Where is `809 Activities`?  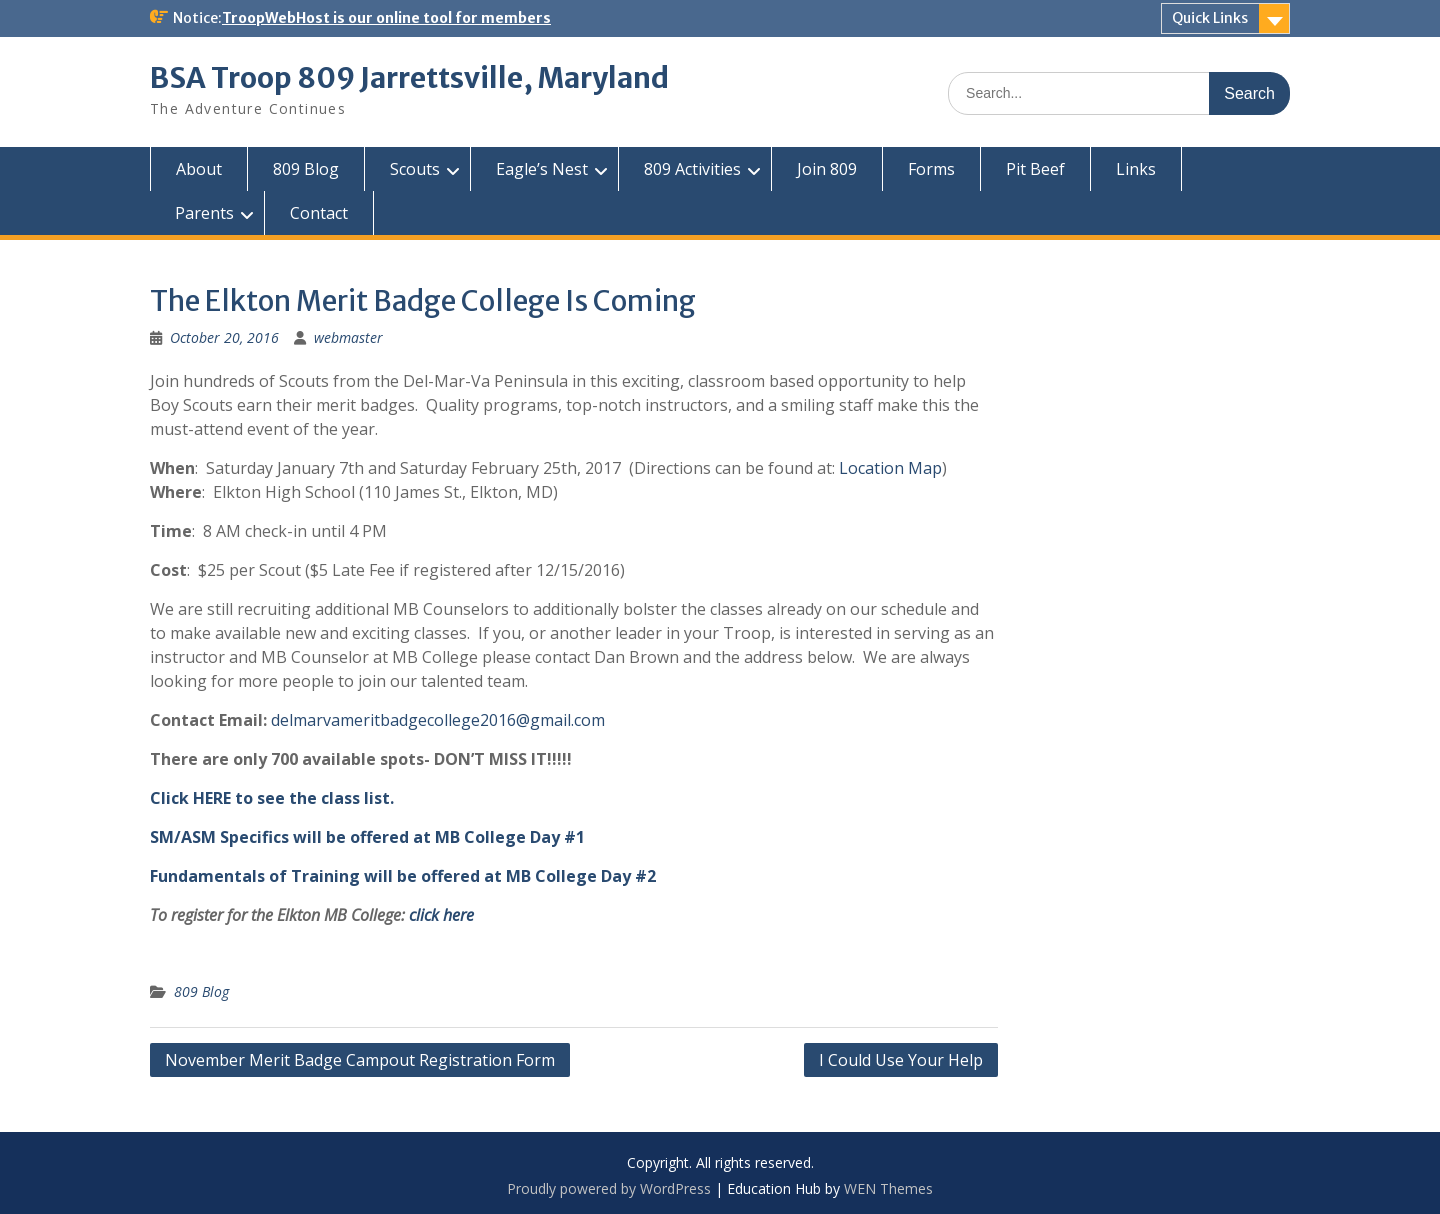
809 Activities is located at coordinates (692, 169).